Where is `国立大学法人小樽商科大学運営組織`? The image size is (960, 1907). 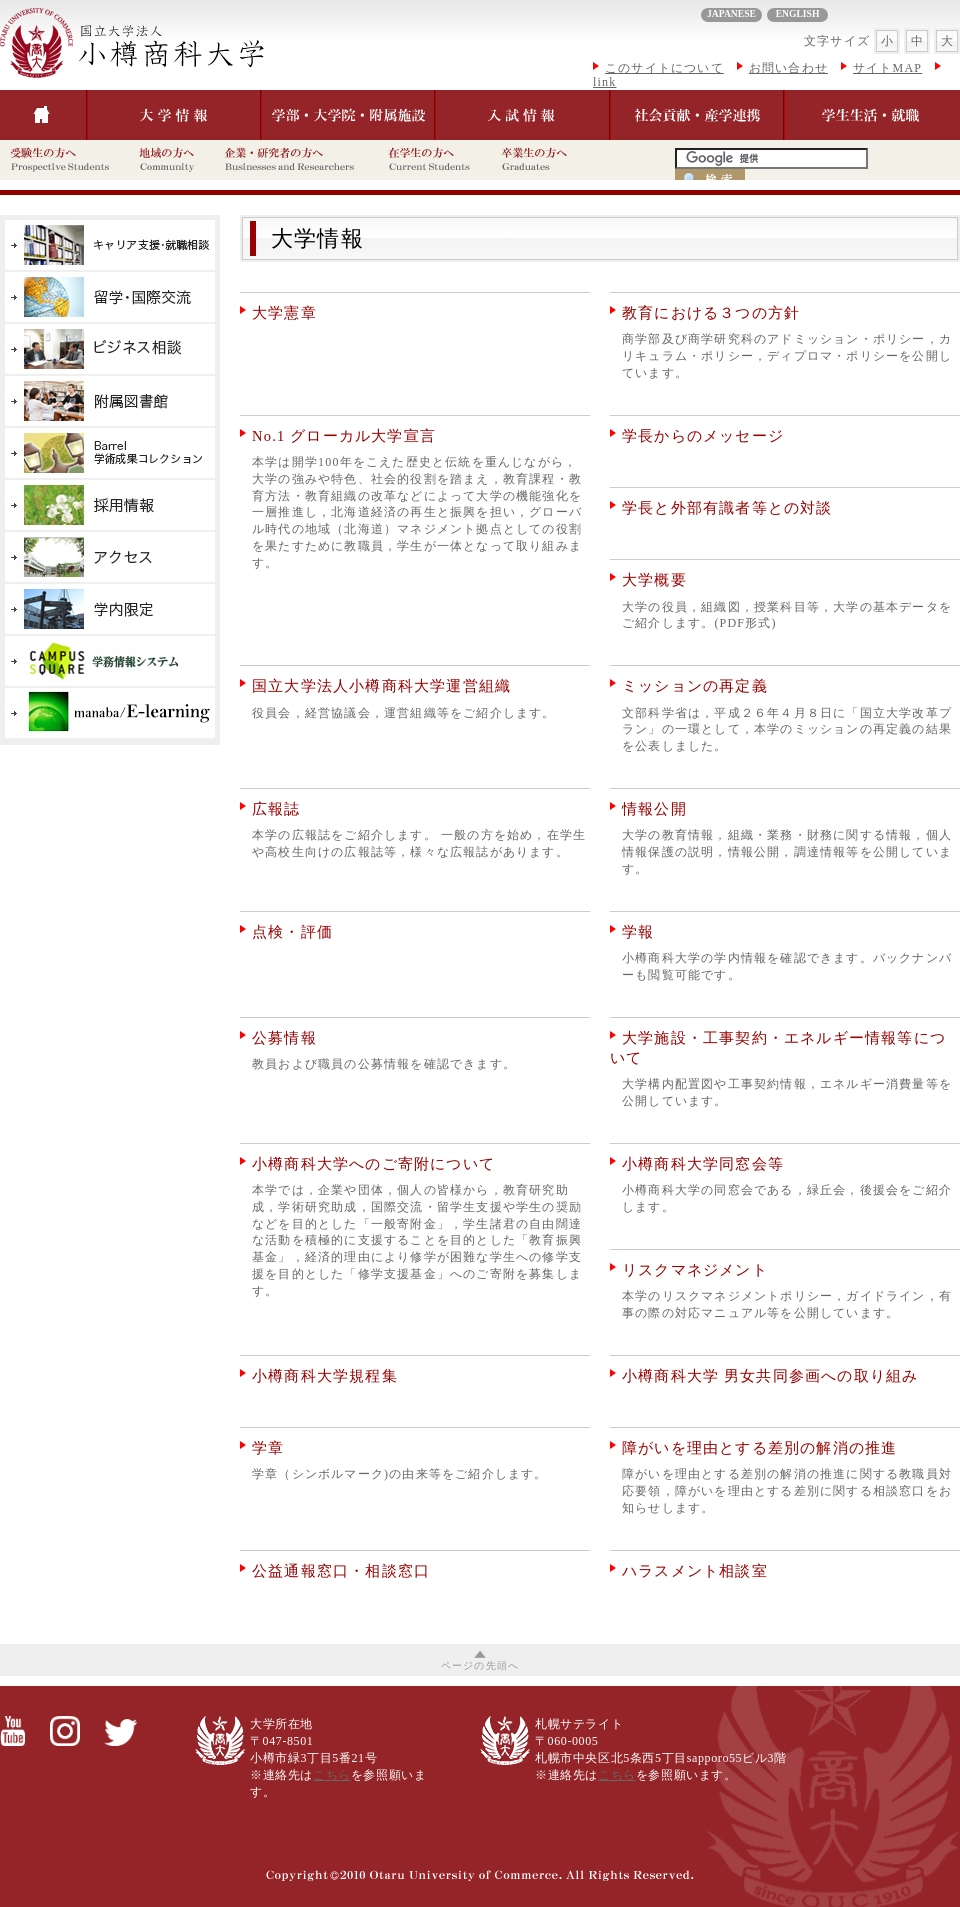 国立大学法人小樽商科大学運営組織 is located at coordinates (381, 686).